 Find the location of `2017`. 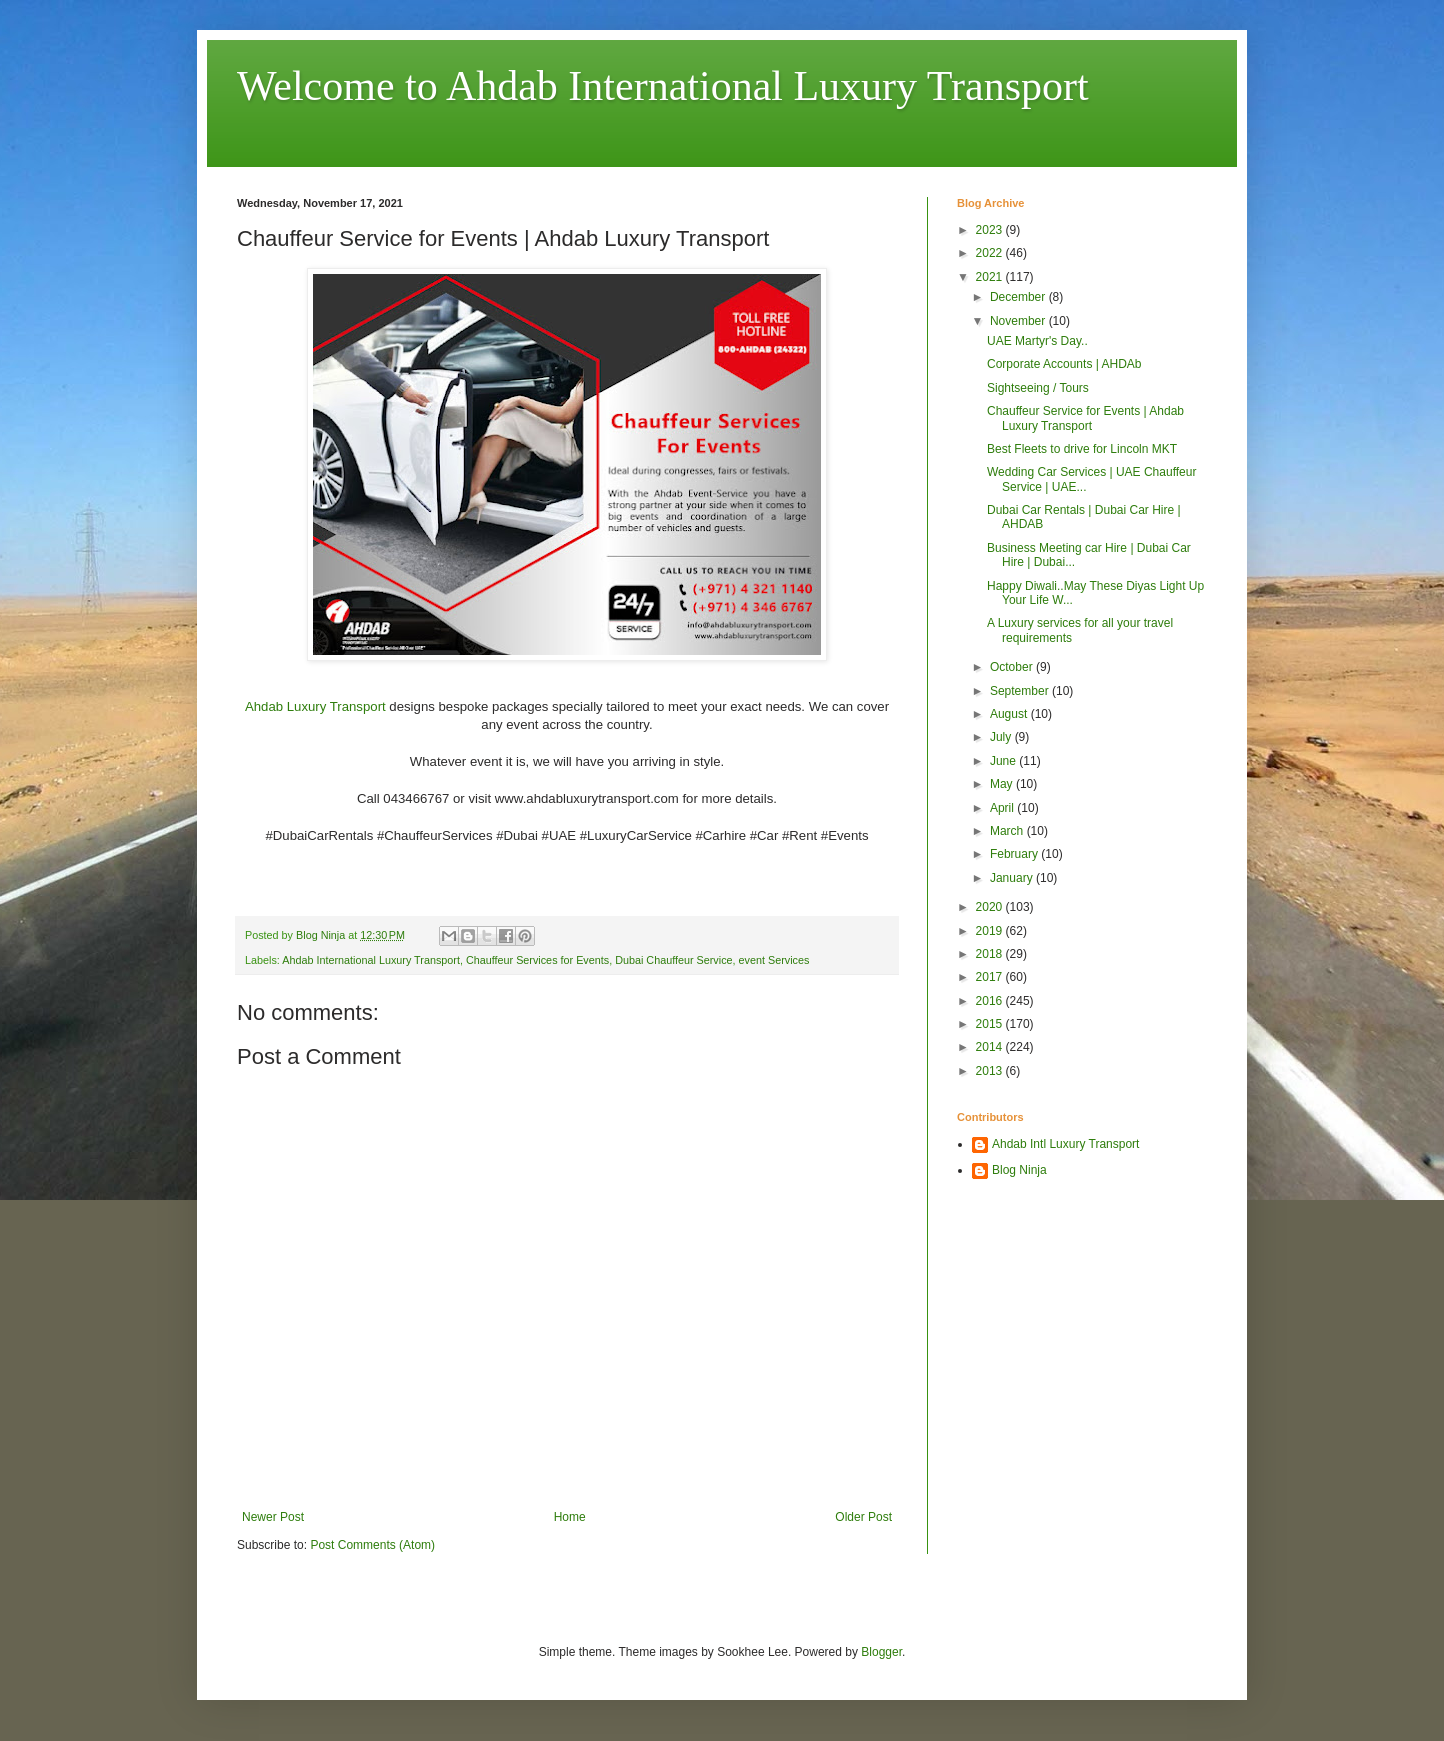

2017 is located at coordinates (991, 977).